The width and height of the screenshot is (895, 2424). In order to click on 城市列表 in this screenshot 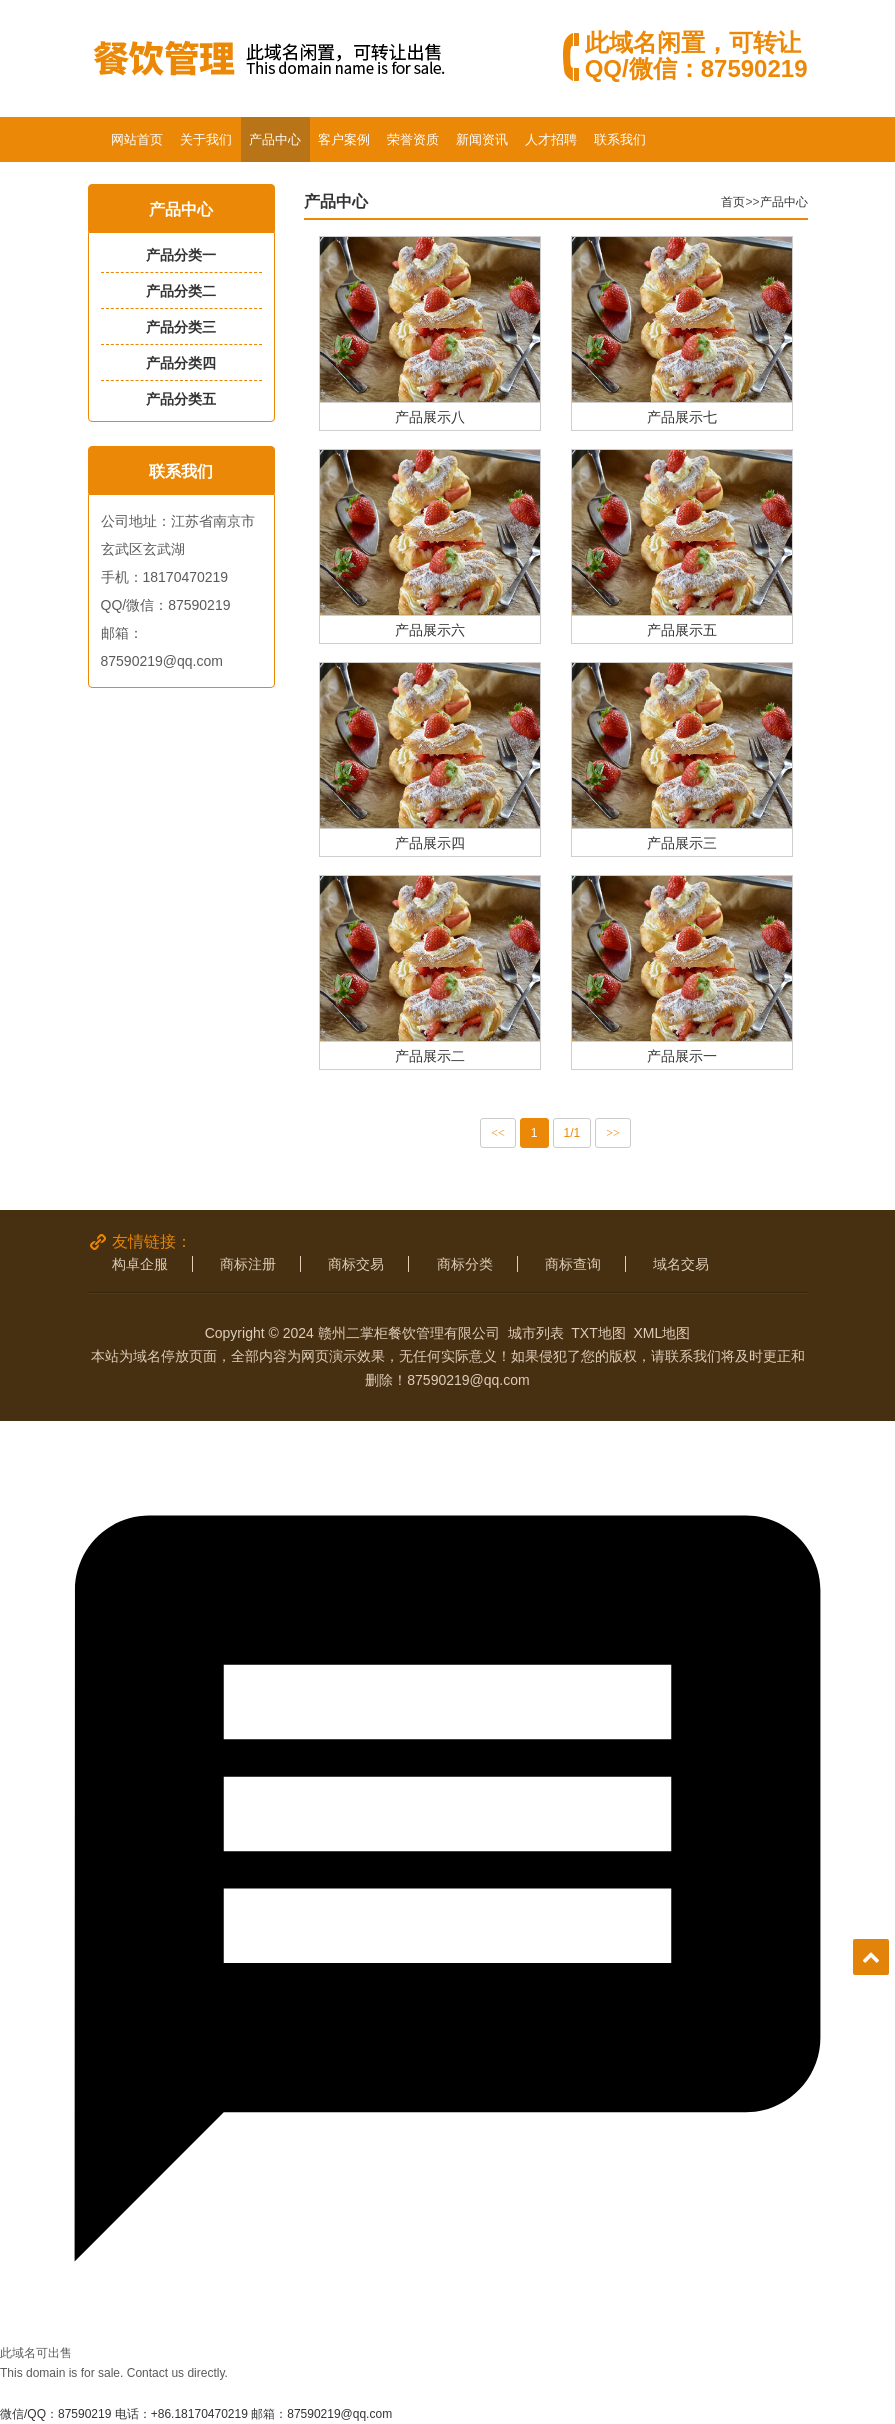, I will do `click(536, 1333)`.